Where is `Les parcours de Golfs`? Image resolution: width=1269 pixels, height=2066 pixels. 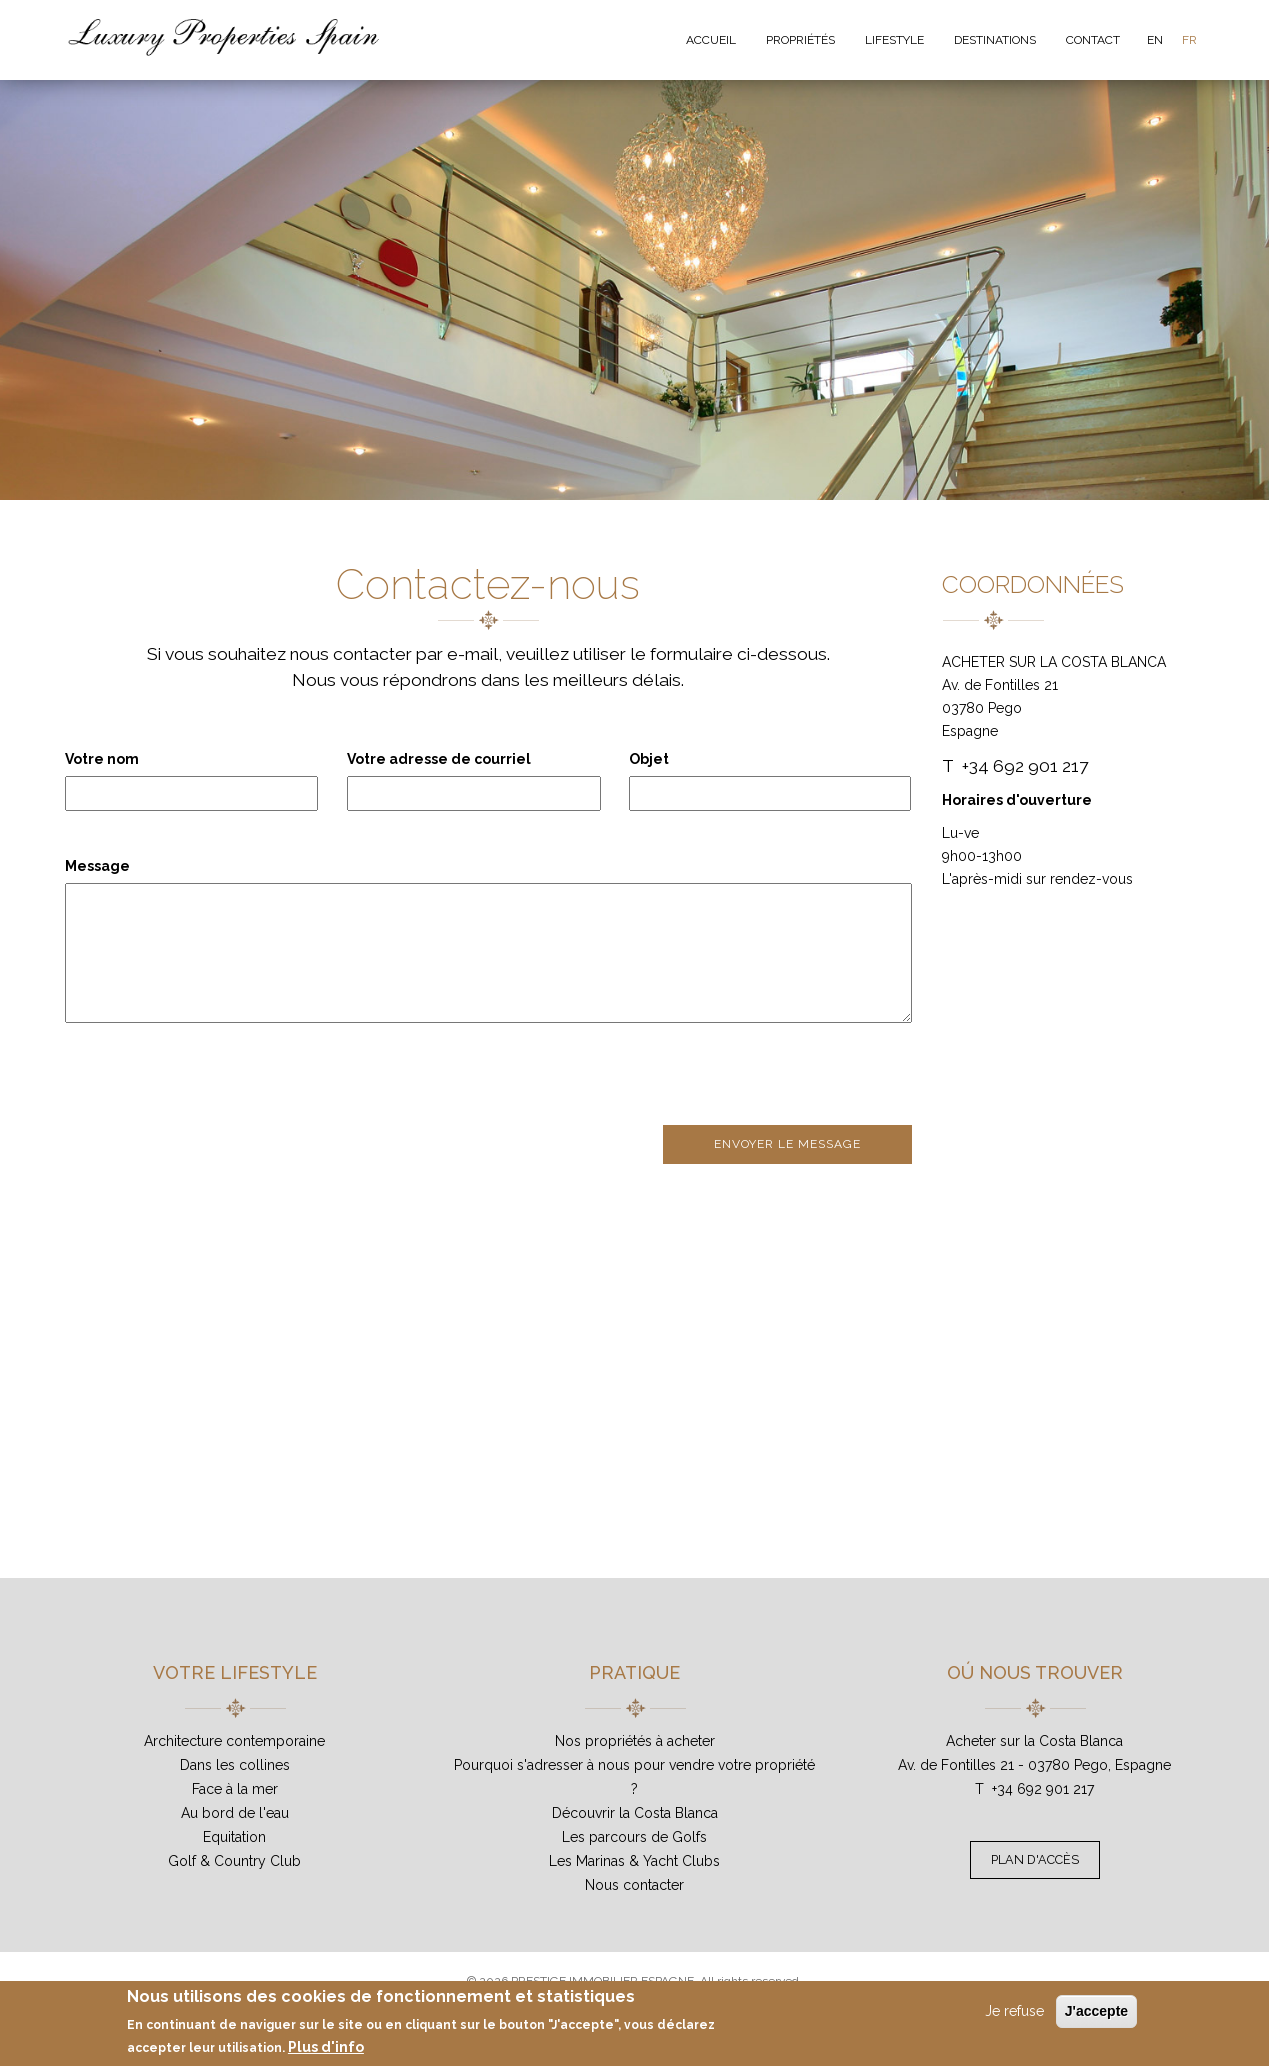 Les parcours de Golfs is located at coordinates (634, 1837).